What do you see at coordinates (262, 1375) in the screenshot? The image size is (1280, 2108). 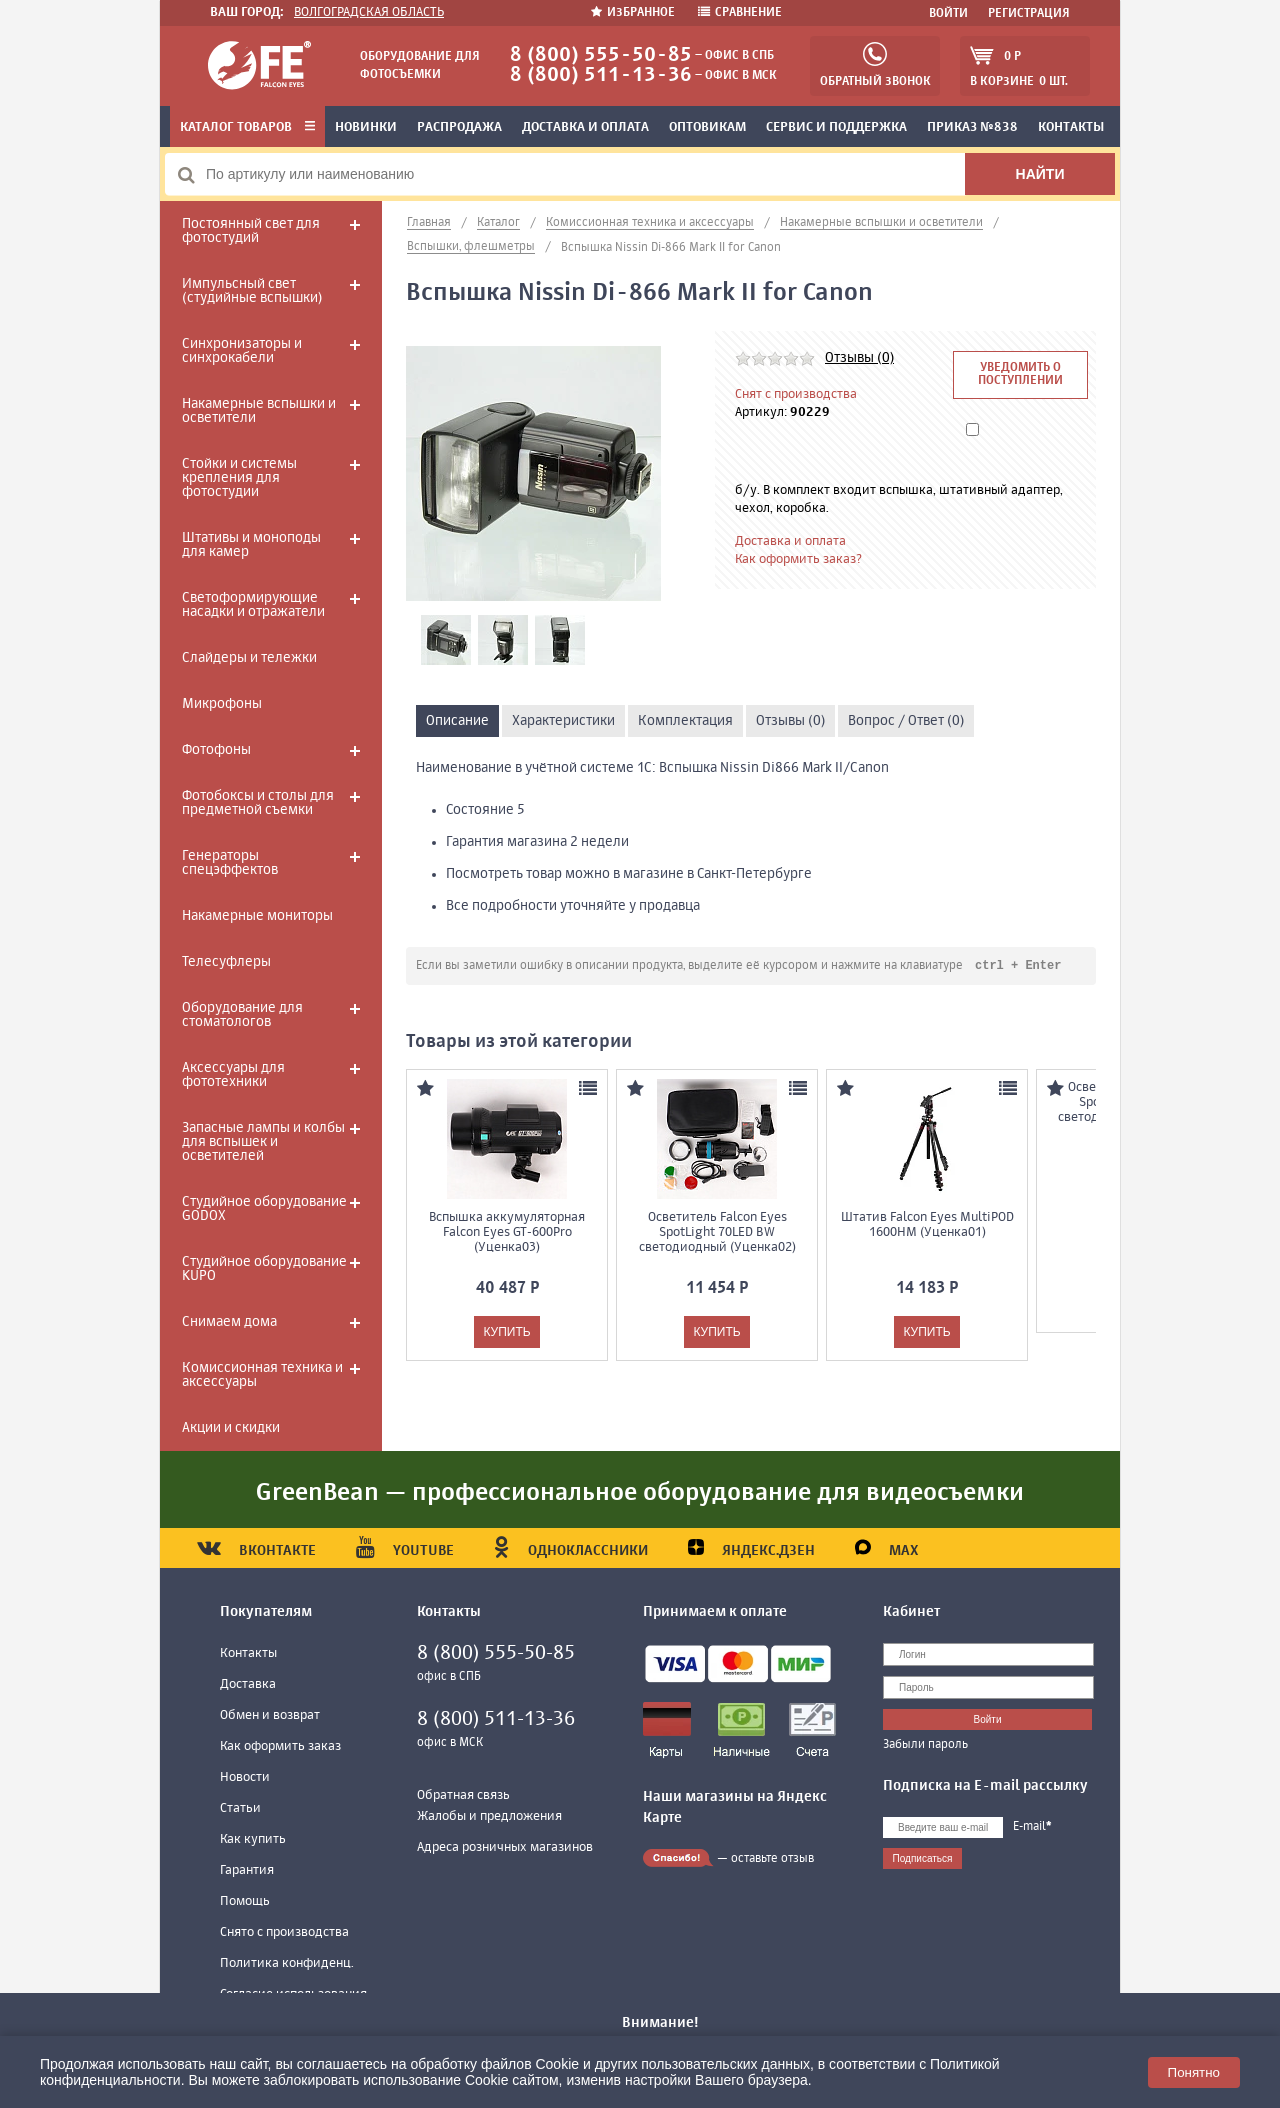 I see `Комиссионная техника и аксессуары` at bounding box center [262, 1375].